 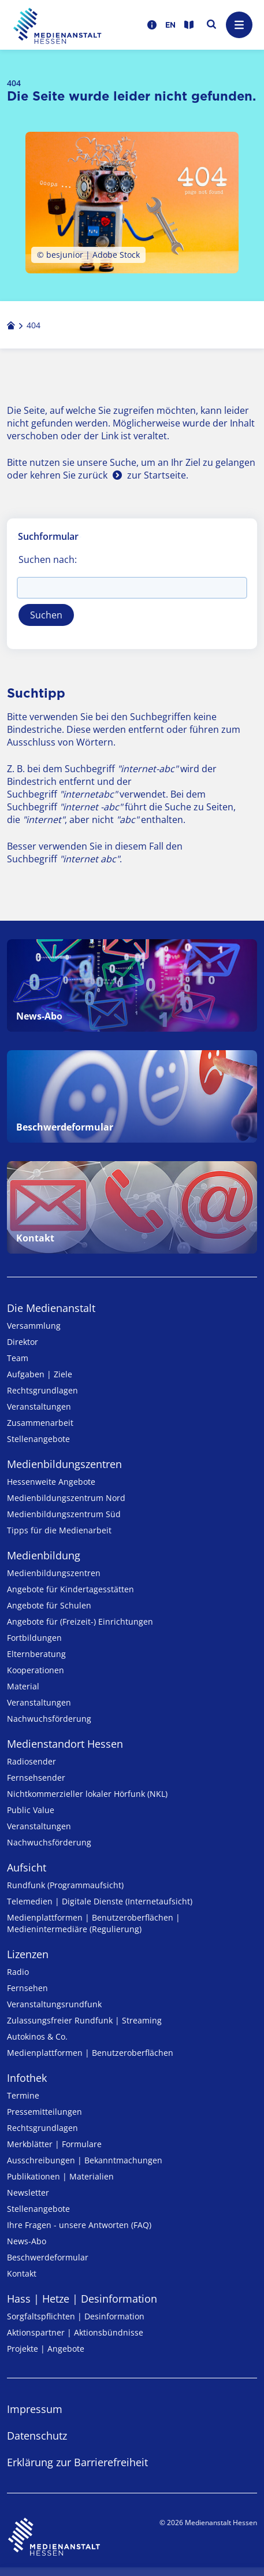 What do you see at coordinates (87, 1793) in the screenshot?
I see `Nicht­kommer­zieller lo­ka­ler Hör­funk (NKL)` at bounding box center [87, 1793].